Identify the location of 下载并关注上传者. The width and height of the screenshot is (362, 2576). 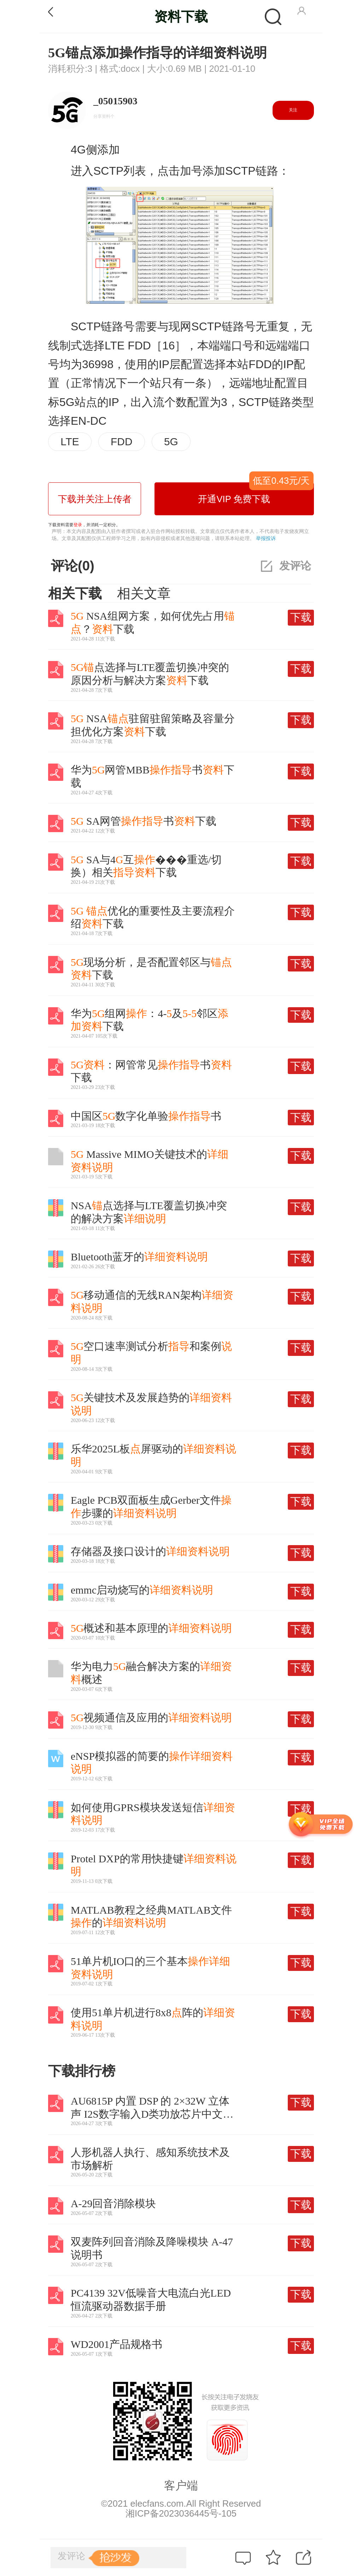
(95, 499).